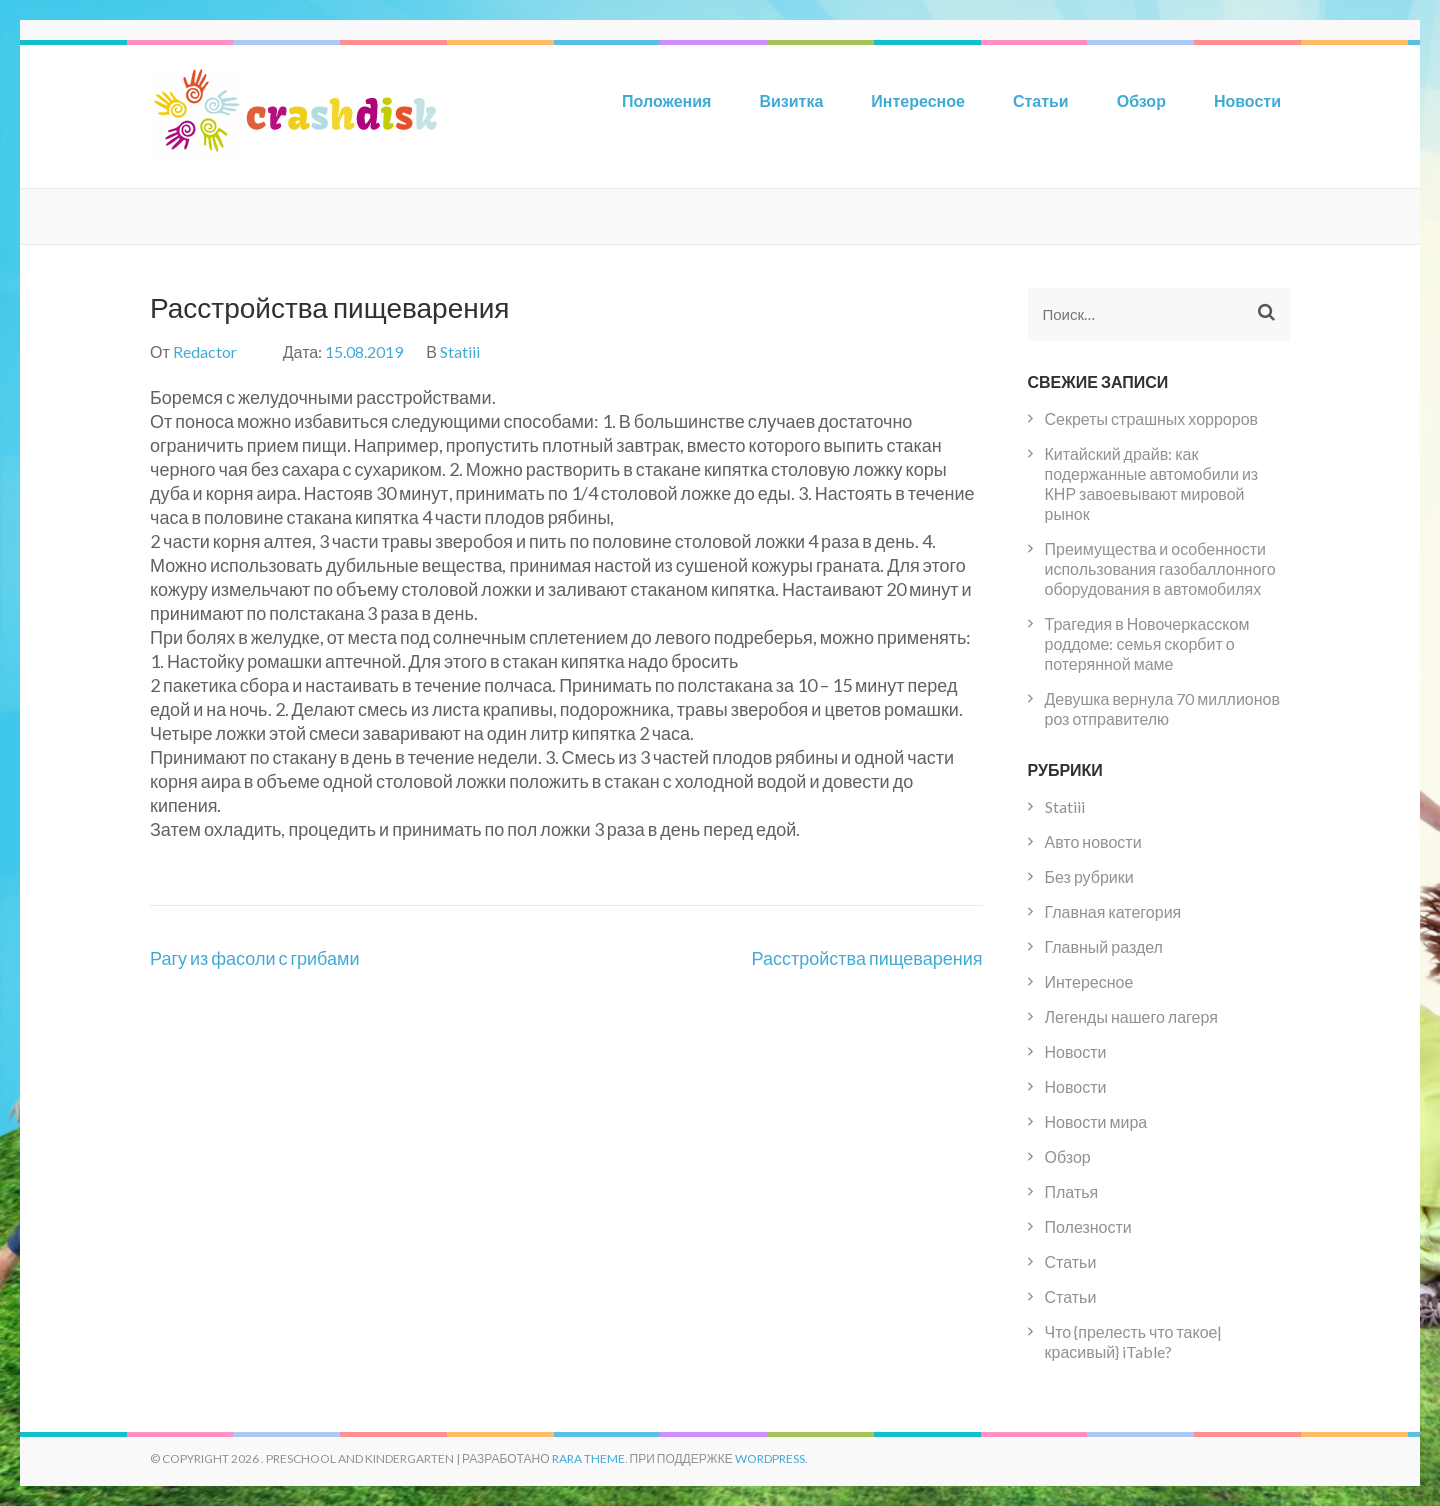 The image size is (1440, 1506). Describe the element at coordinates (1088, 1226) in the screenshot. I see `Полезности` at that location.